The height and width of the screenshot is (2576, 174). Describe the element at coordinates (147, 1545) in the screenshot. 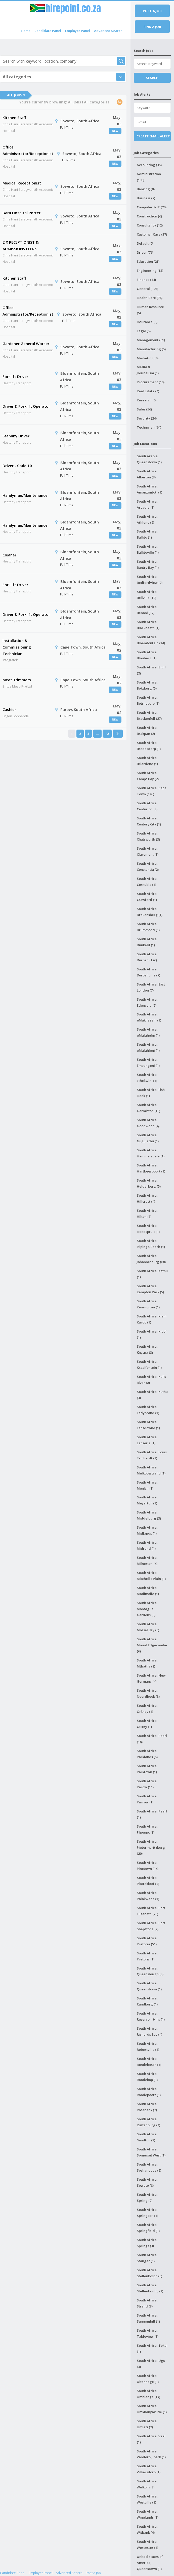

I see `South Africa, Midrand (1)` at that location.